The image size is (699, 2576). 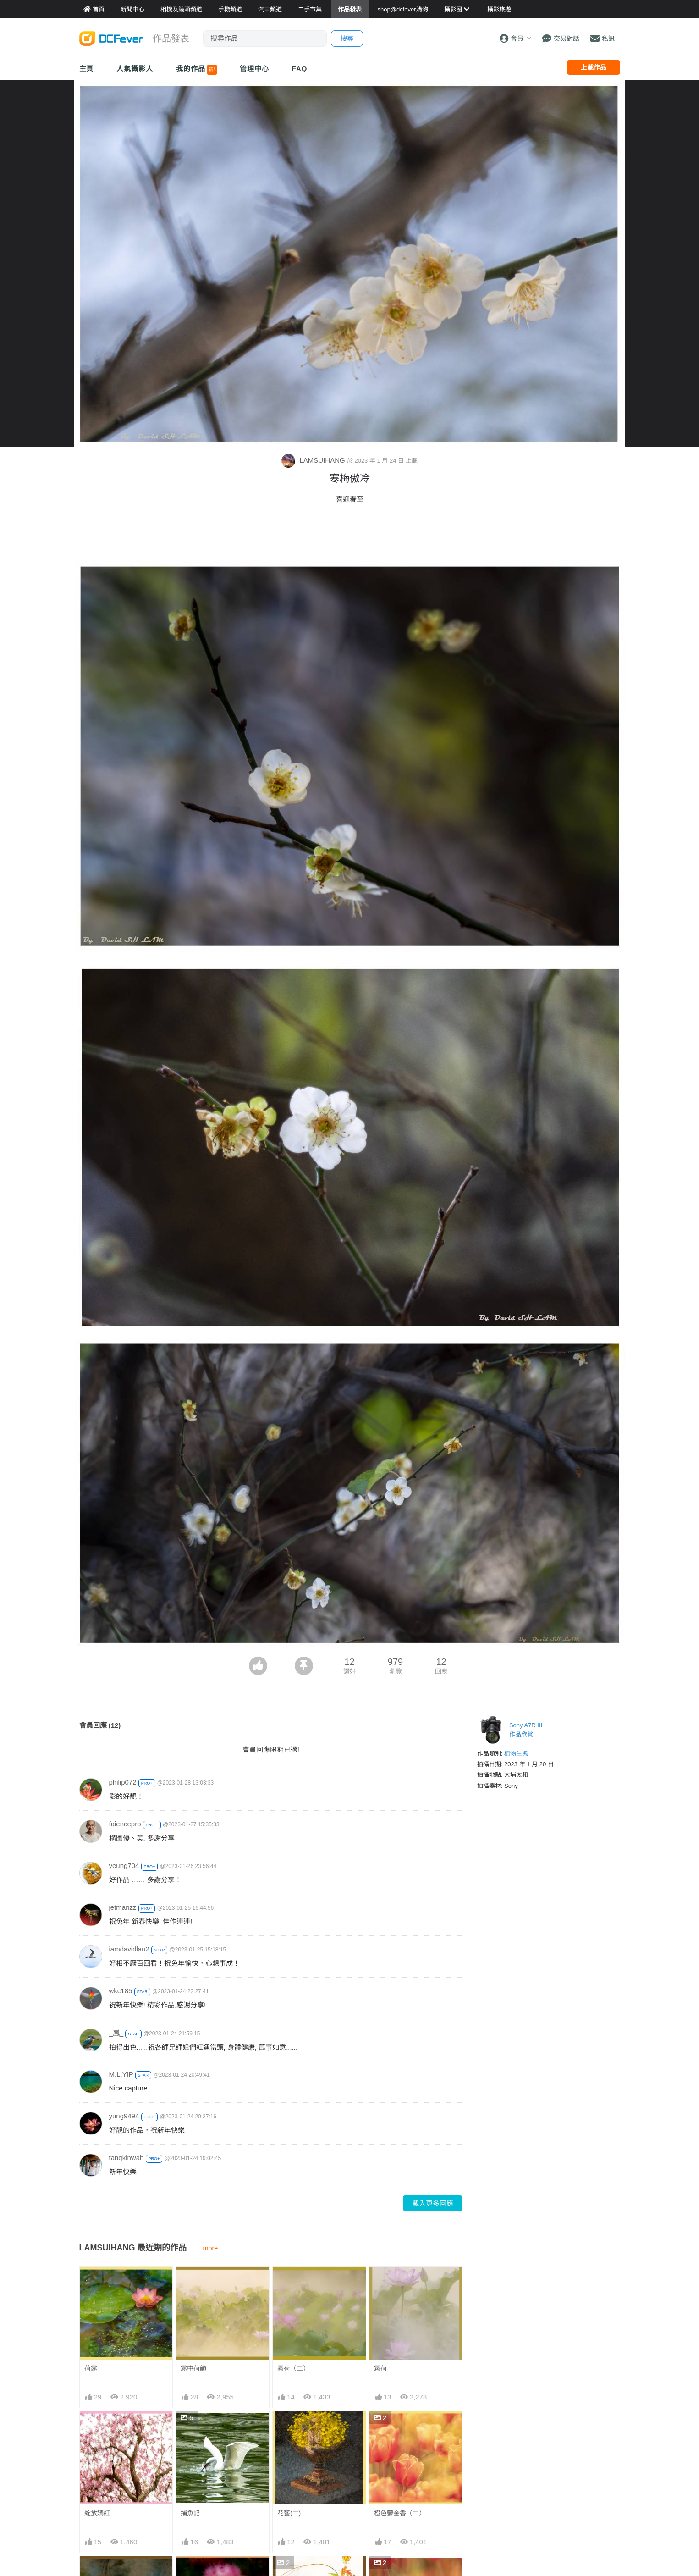 What do you see at coordinates (116, 2033) in the screenshot?
I see `_嵐_` at bounding box center [116, 2033].